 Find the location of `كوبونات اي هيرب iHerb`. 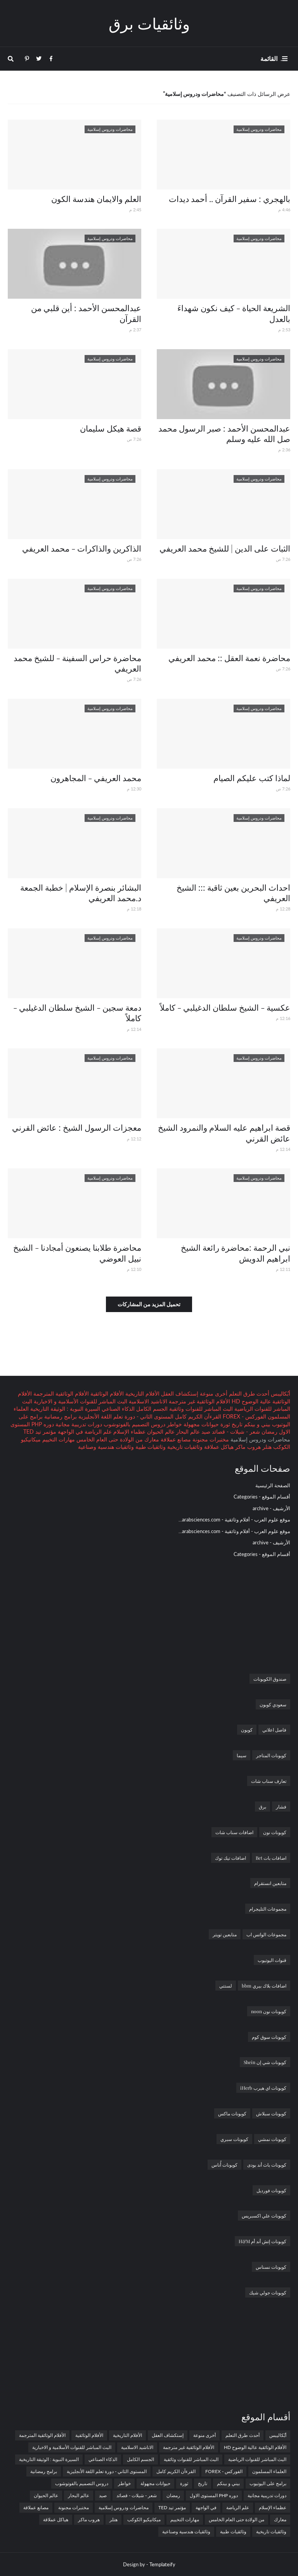

كوبونات اي هيرب iHerb is located at coordinates (263, 2088).